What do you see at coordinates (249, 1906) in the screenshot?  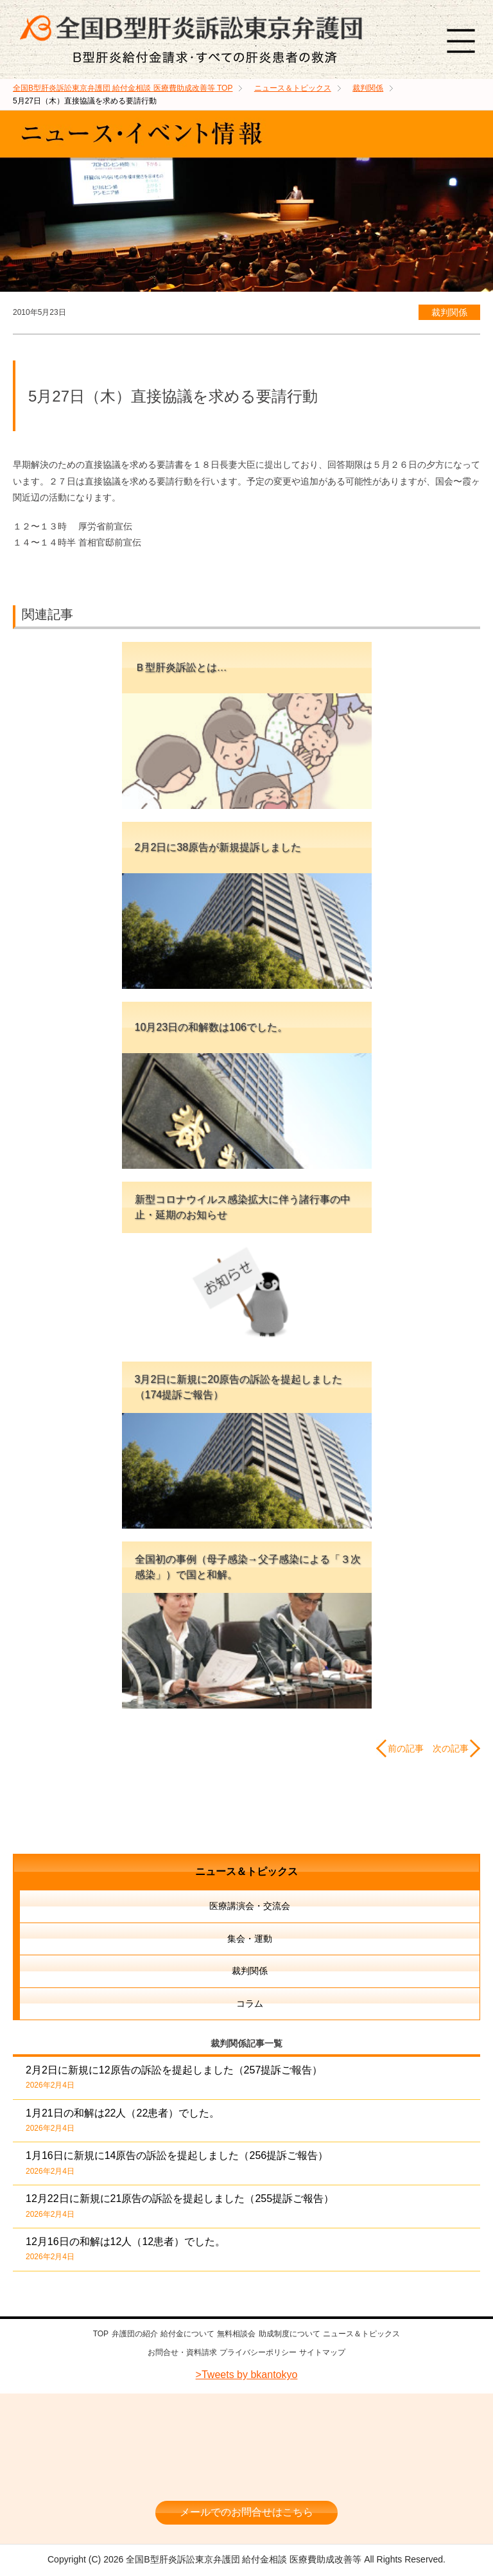 I see `医療講演会・交流会` at bounding box center [249, 1906].